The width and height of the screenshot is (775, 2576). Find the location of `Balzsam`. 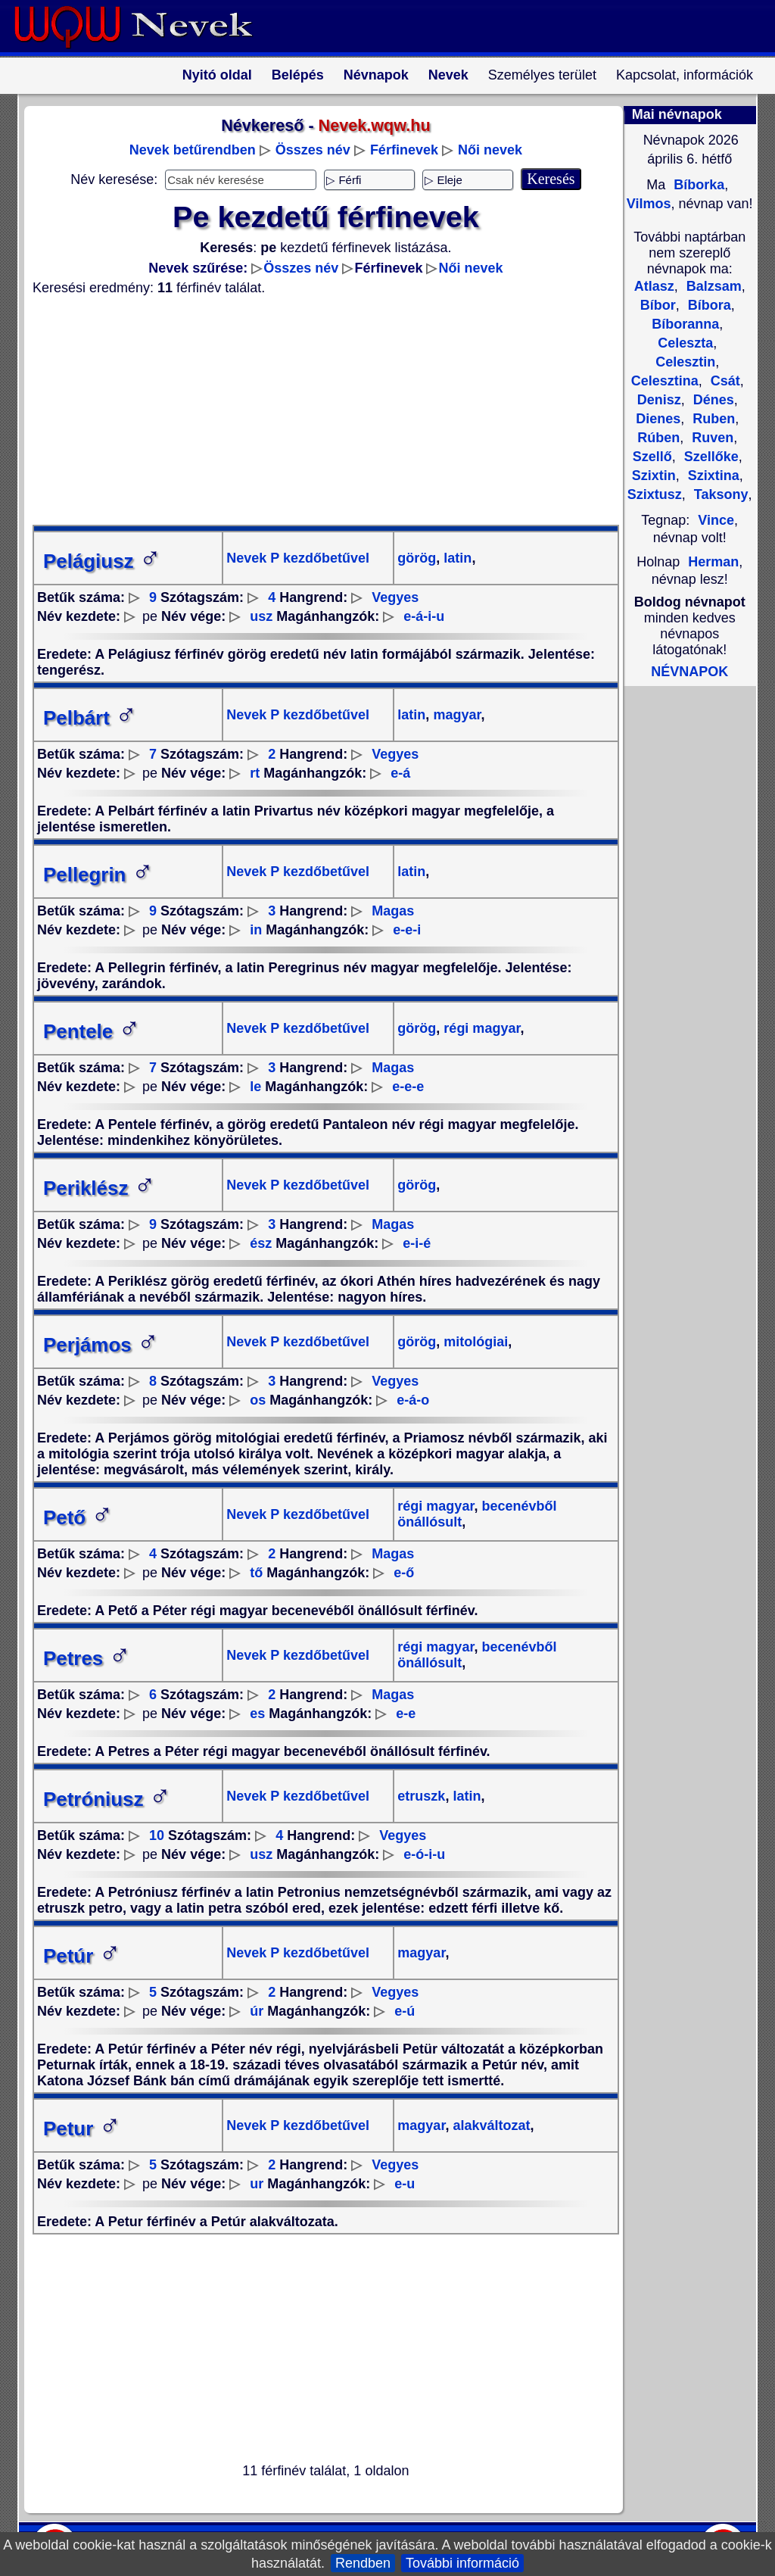

Balzsam is located at coordinates (712, 286).